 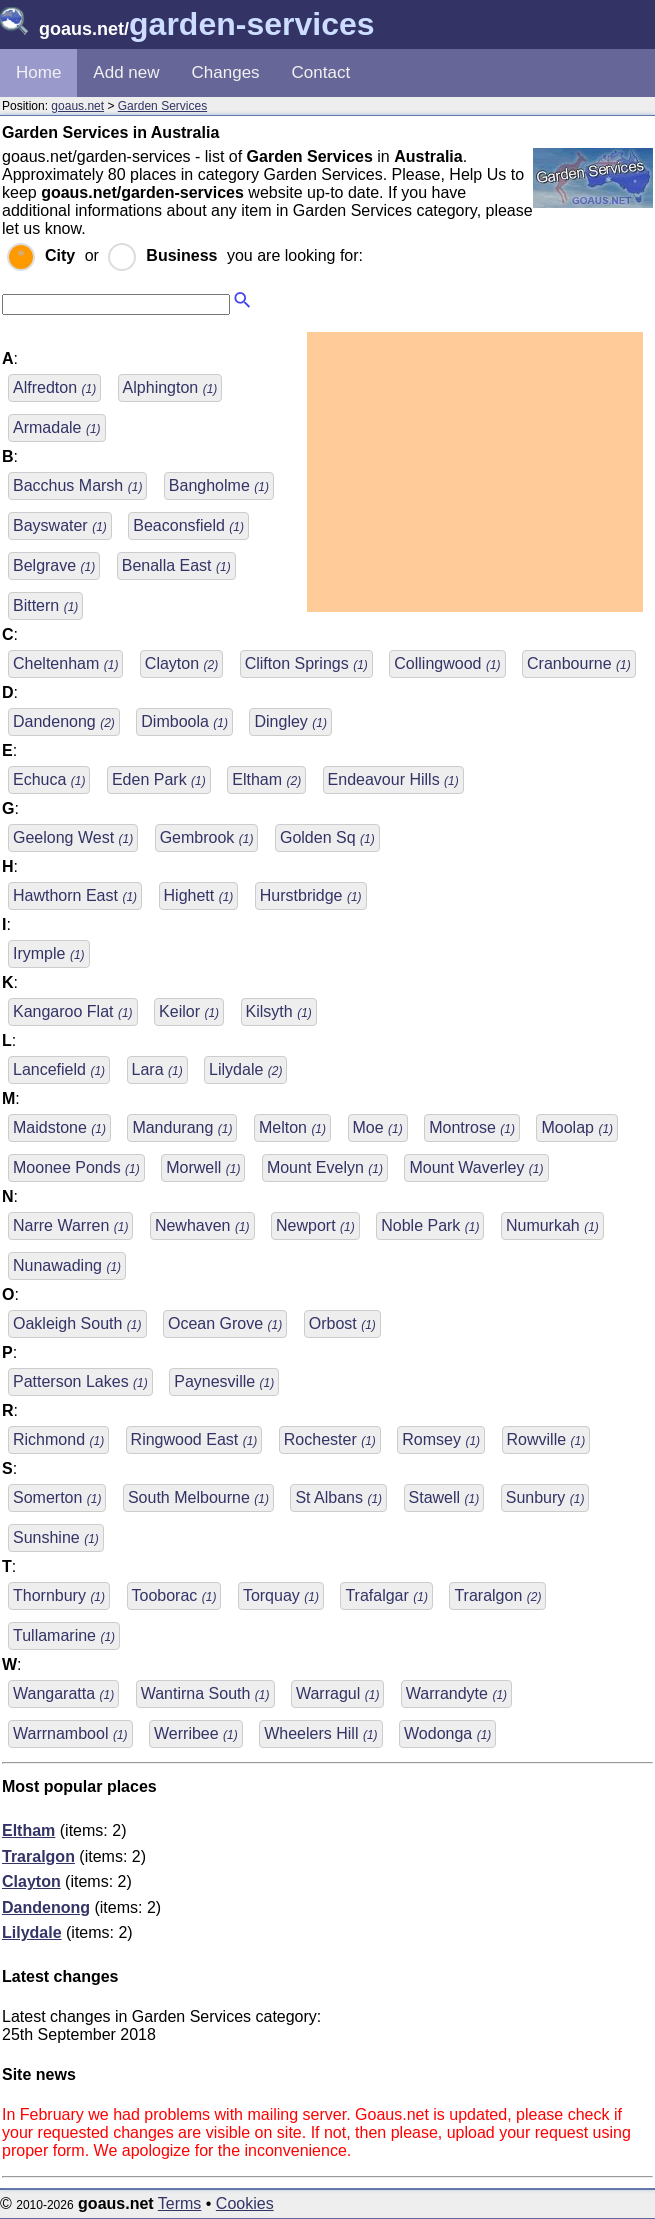 What do you see at coordinates (315, 1225) in the screenshot?
I see `Newport` at bounding box center [315, 1225].